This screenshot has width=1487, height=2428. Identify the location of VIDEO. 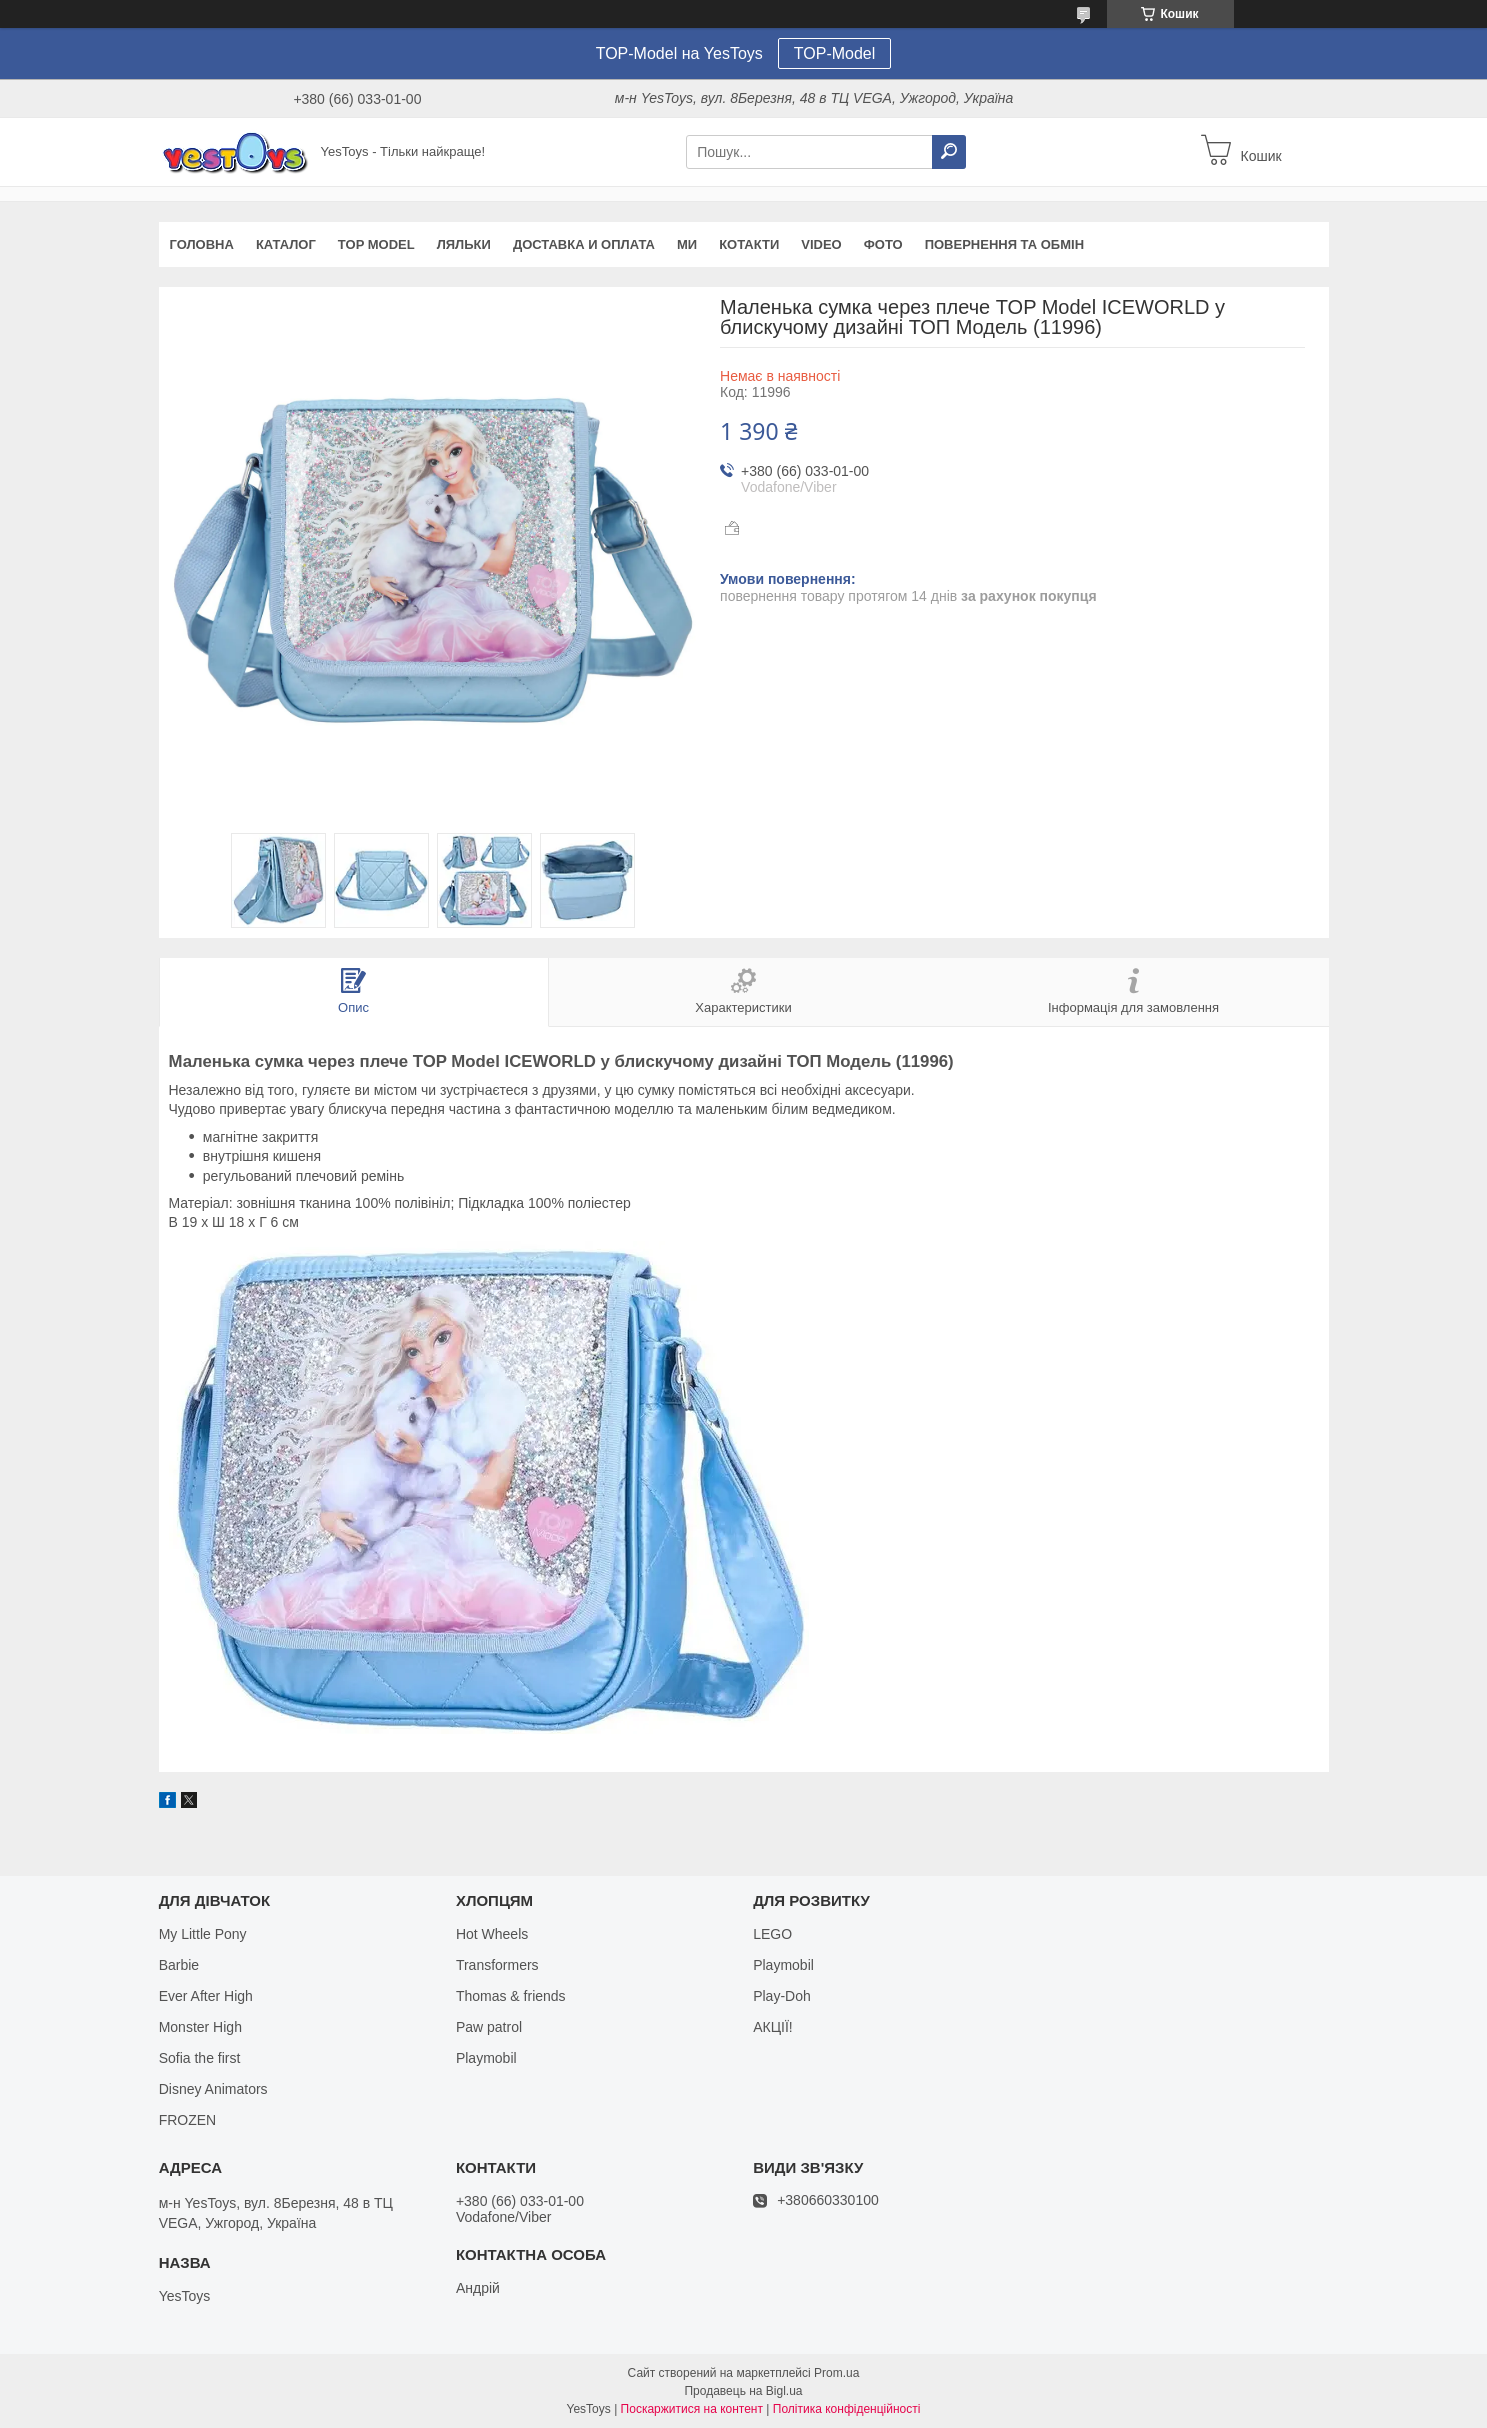
(821, 244).